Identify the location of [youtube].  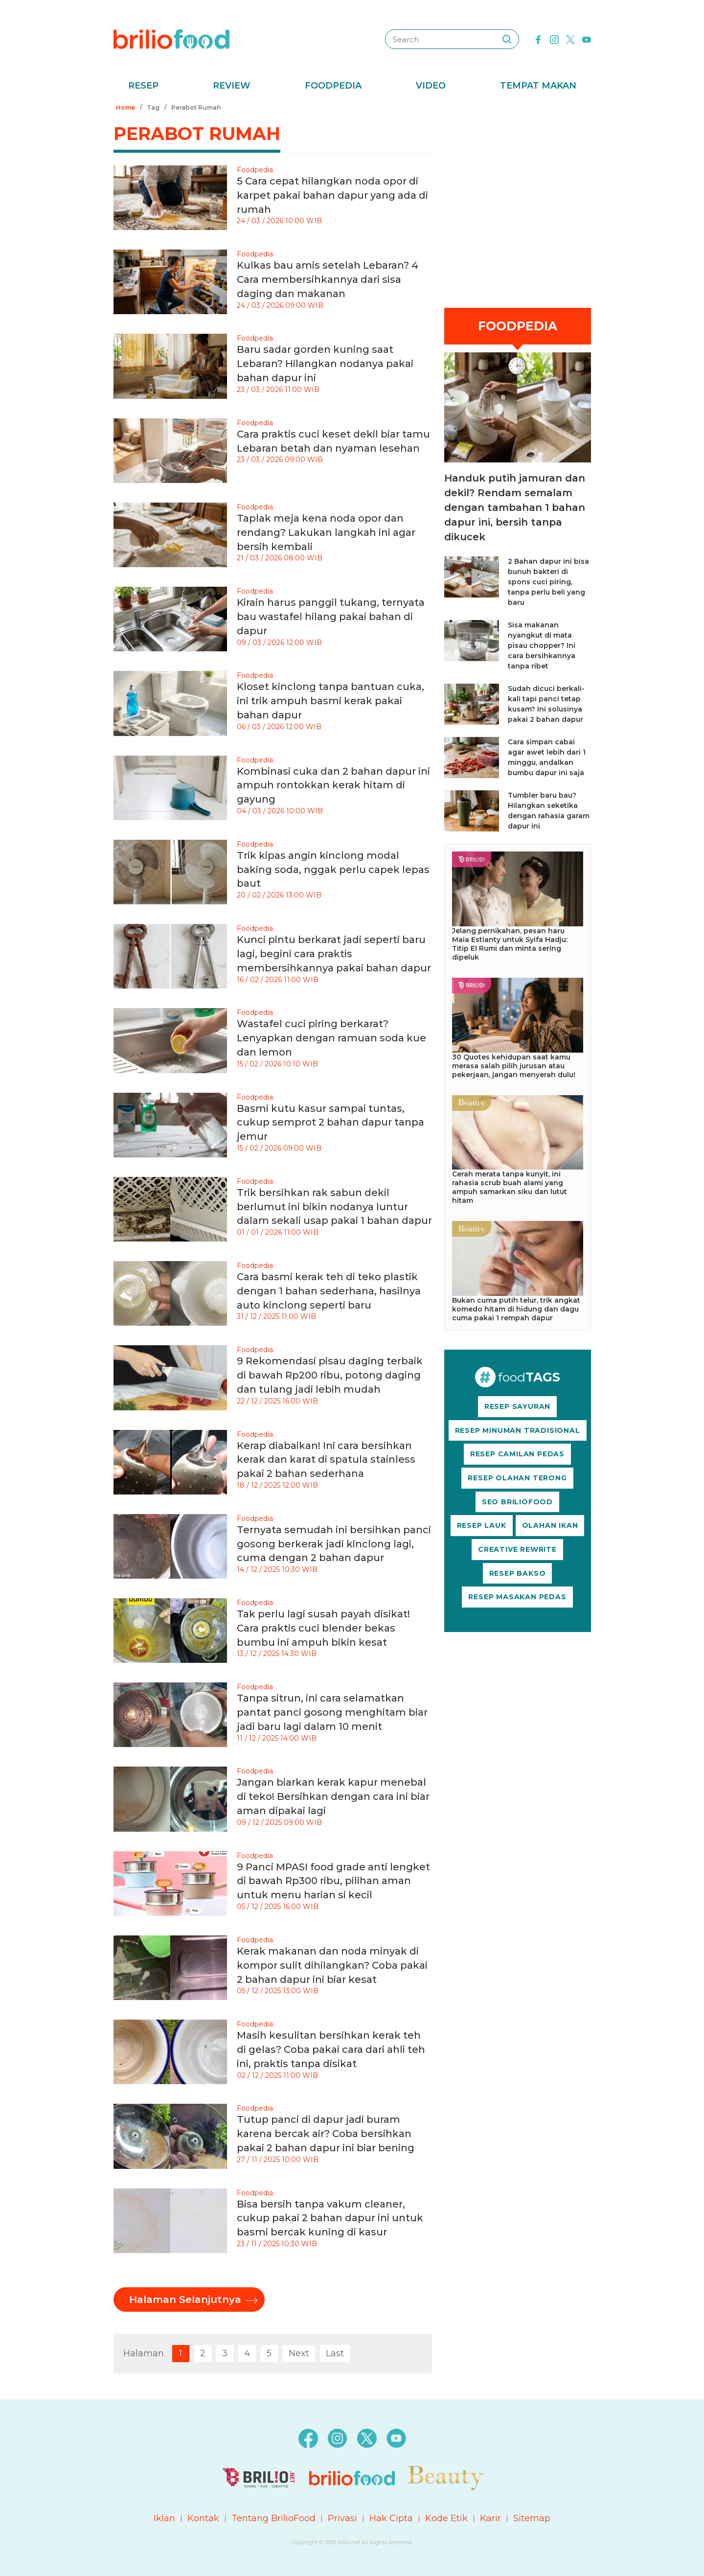
(586, 38).